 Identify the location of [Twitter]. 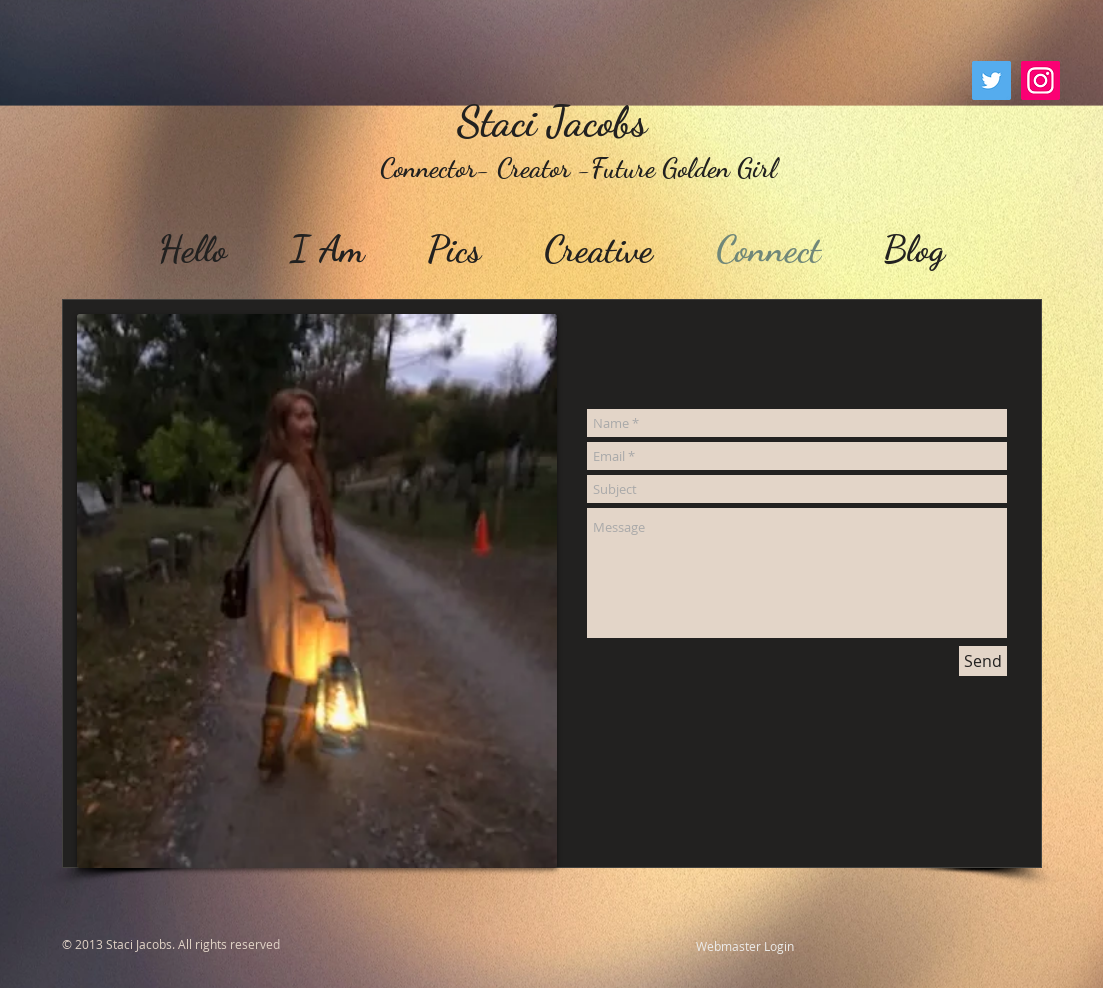
(991, 80).